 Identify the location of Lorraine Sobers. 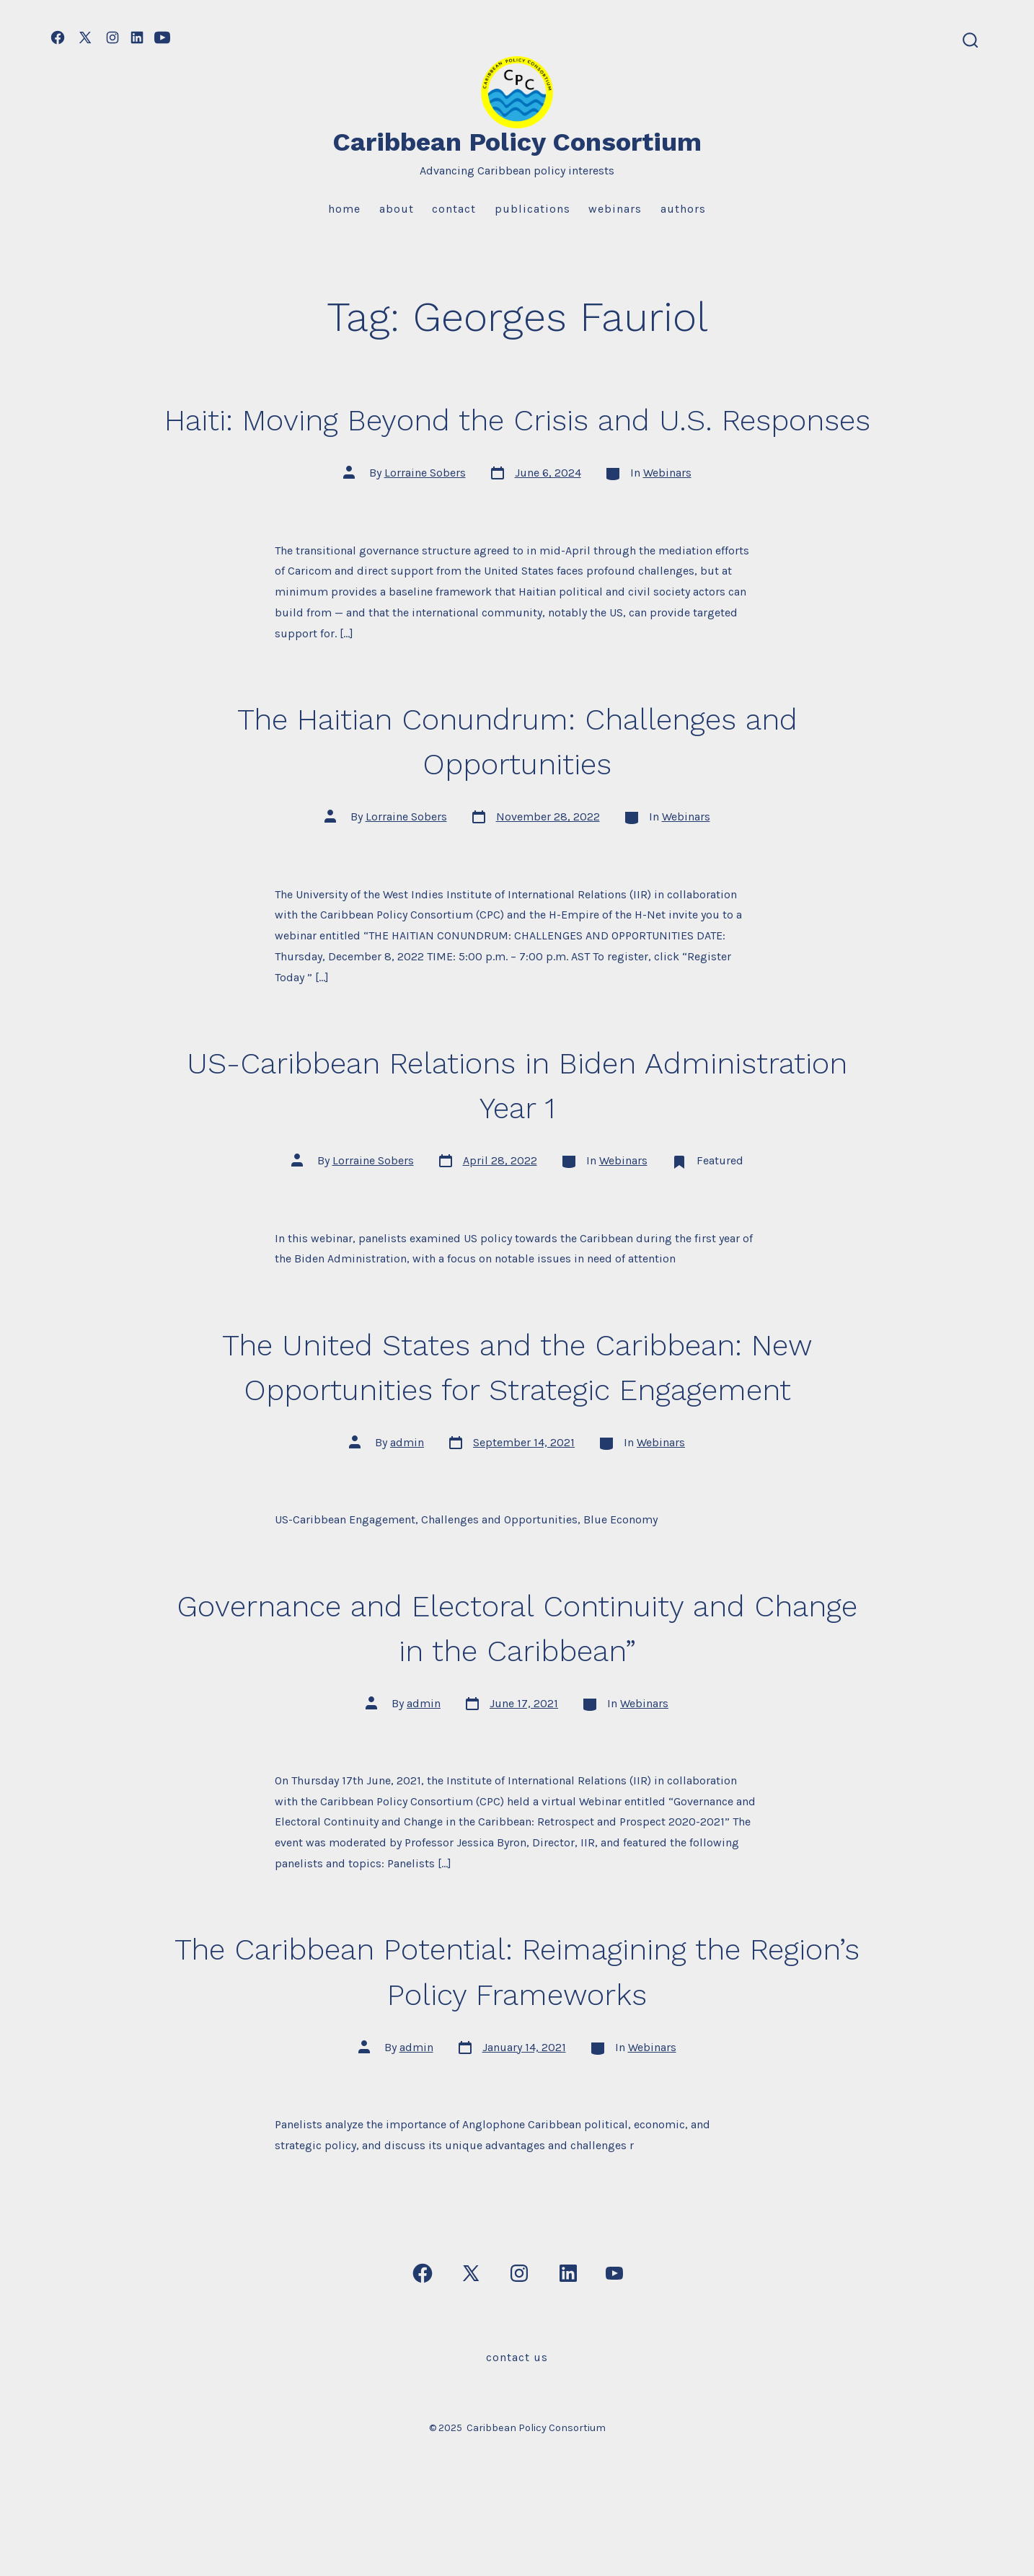
(425, 518).